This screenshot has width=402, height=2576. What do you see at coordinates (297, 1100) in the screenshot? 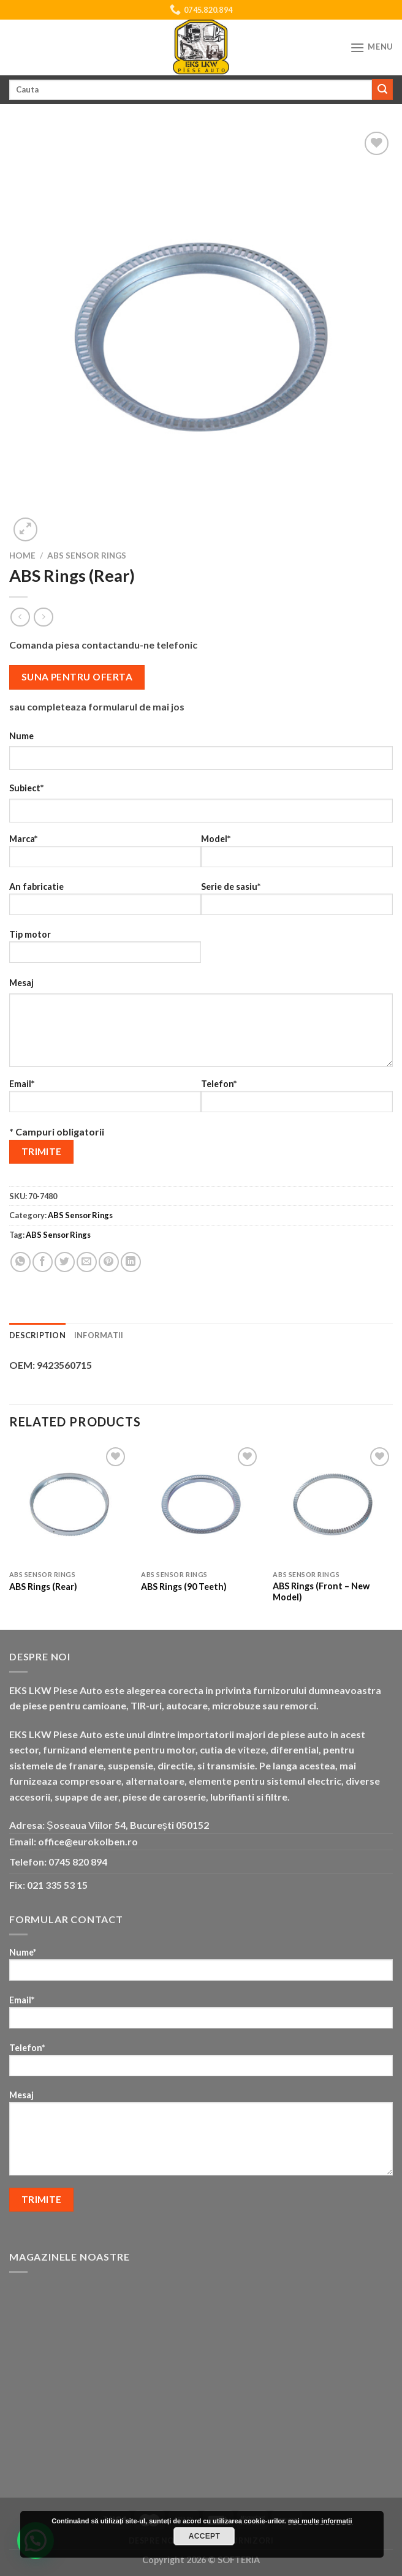
I see `Telefon*` at bounding box center [297, 1100].